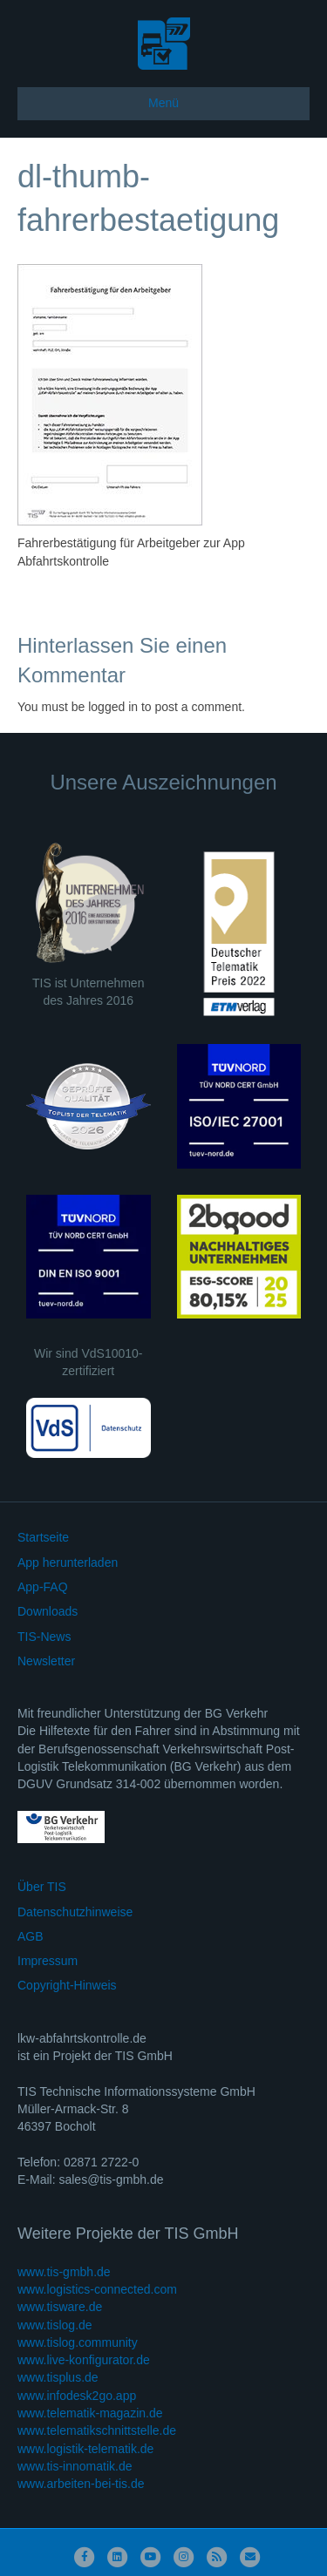 The image size is (327, 2576). What do you see at coordinates (64, 2272) in the screenshot?
I see `www.tis-gmbh.de` at bounding box center [64, 2272].